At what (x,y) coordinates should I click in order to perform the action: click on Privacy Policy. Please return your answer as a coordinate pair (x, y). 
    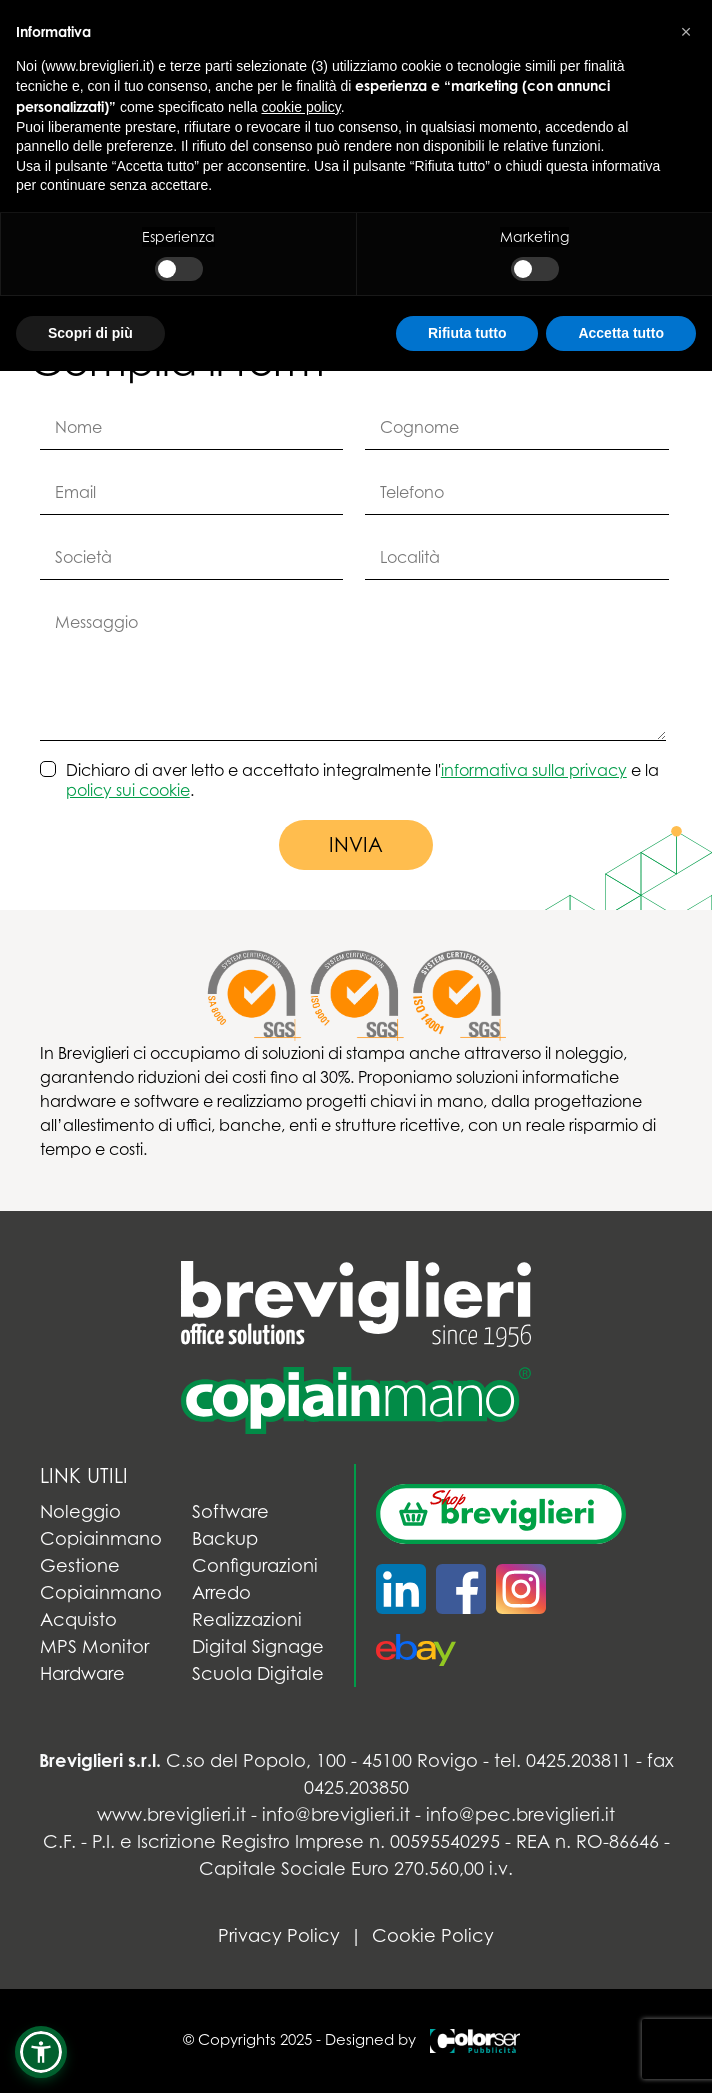
    Looking at the image, I should click on (279, 1935).